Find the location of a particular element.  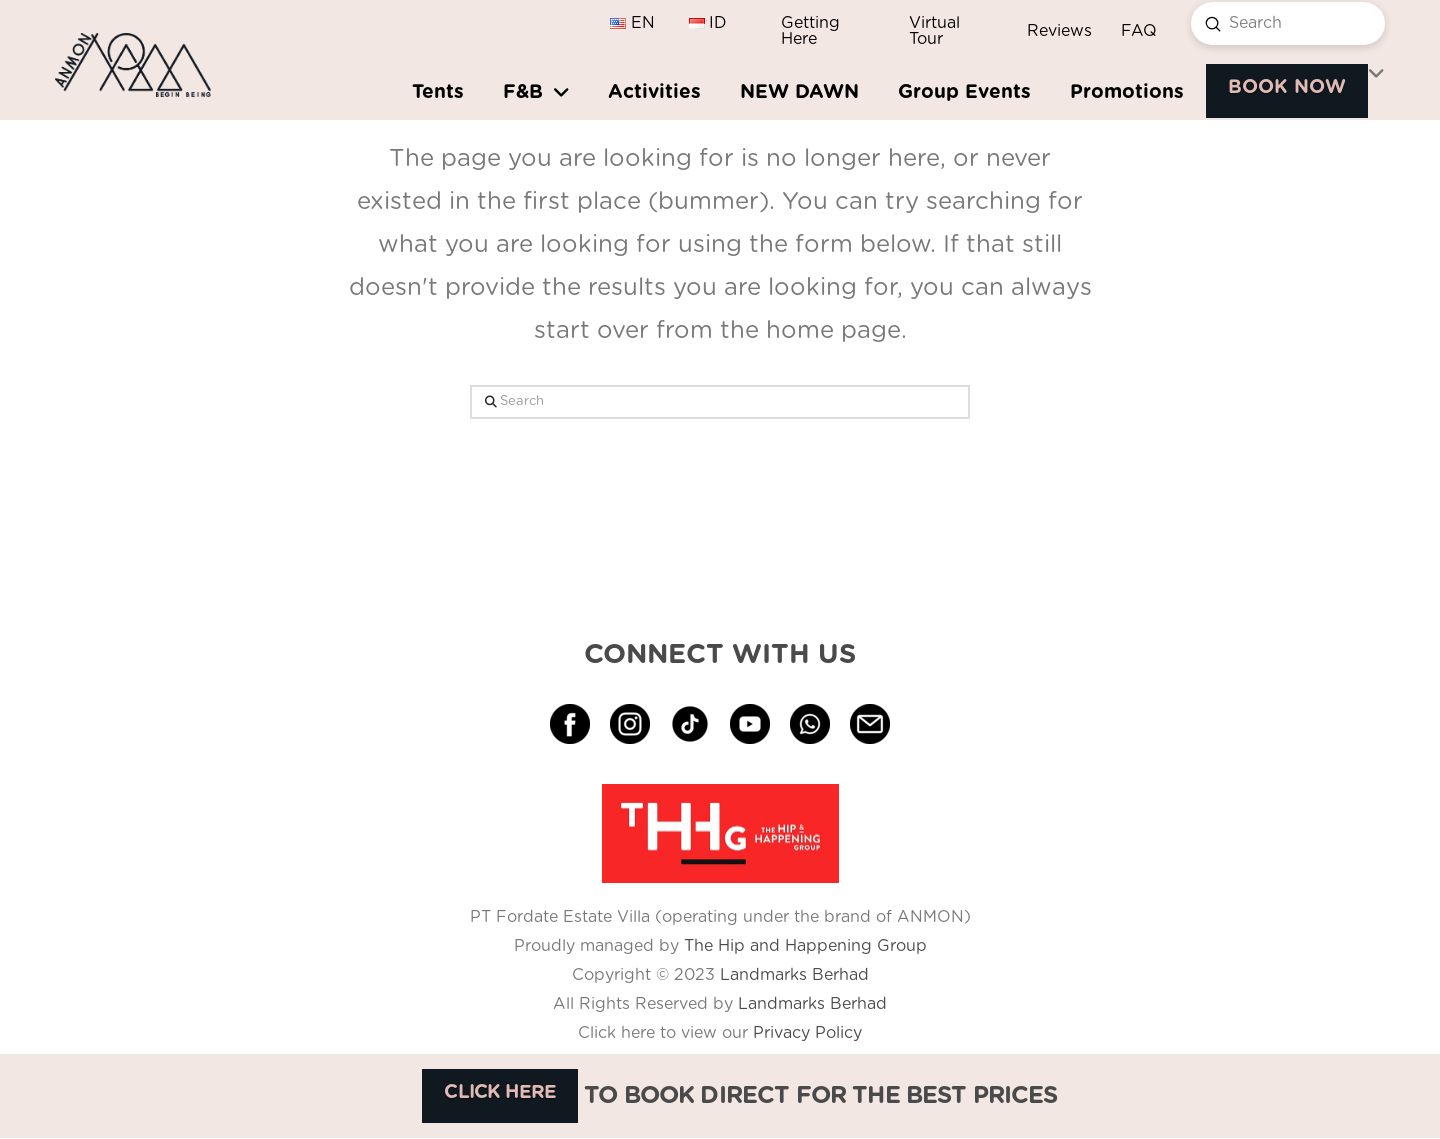

Privacy Policy is located at coordinates (805, 1033).